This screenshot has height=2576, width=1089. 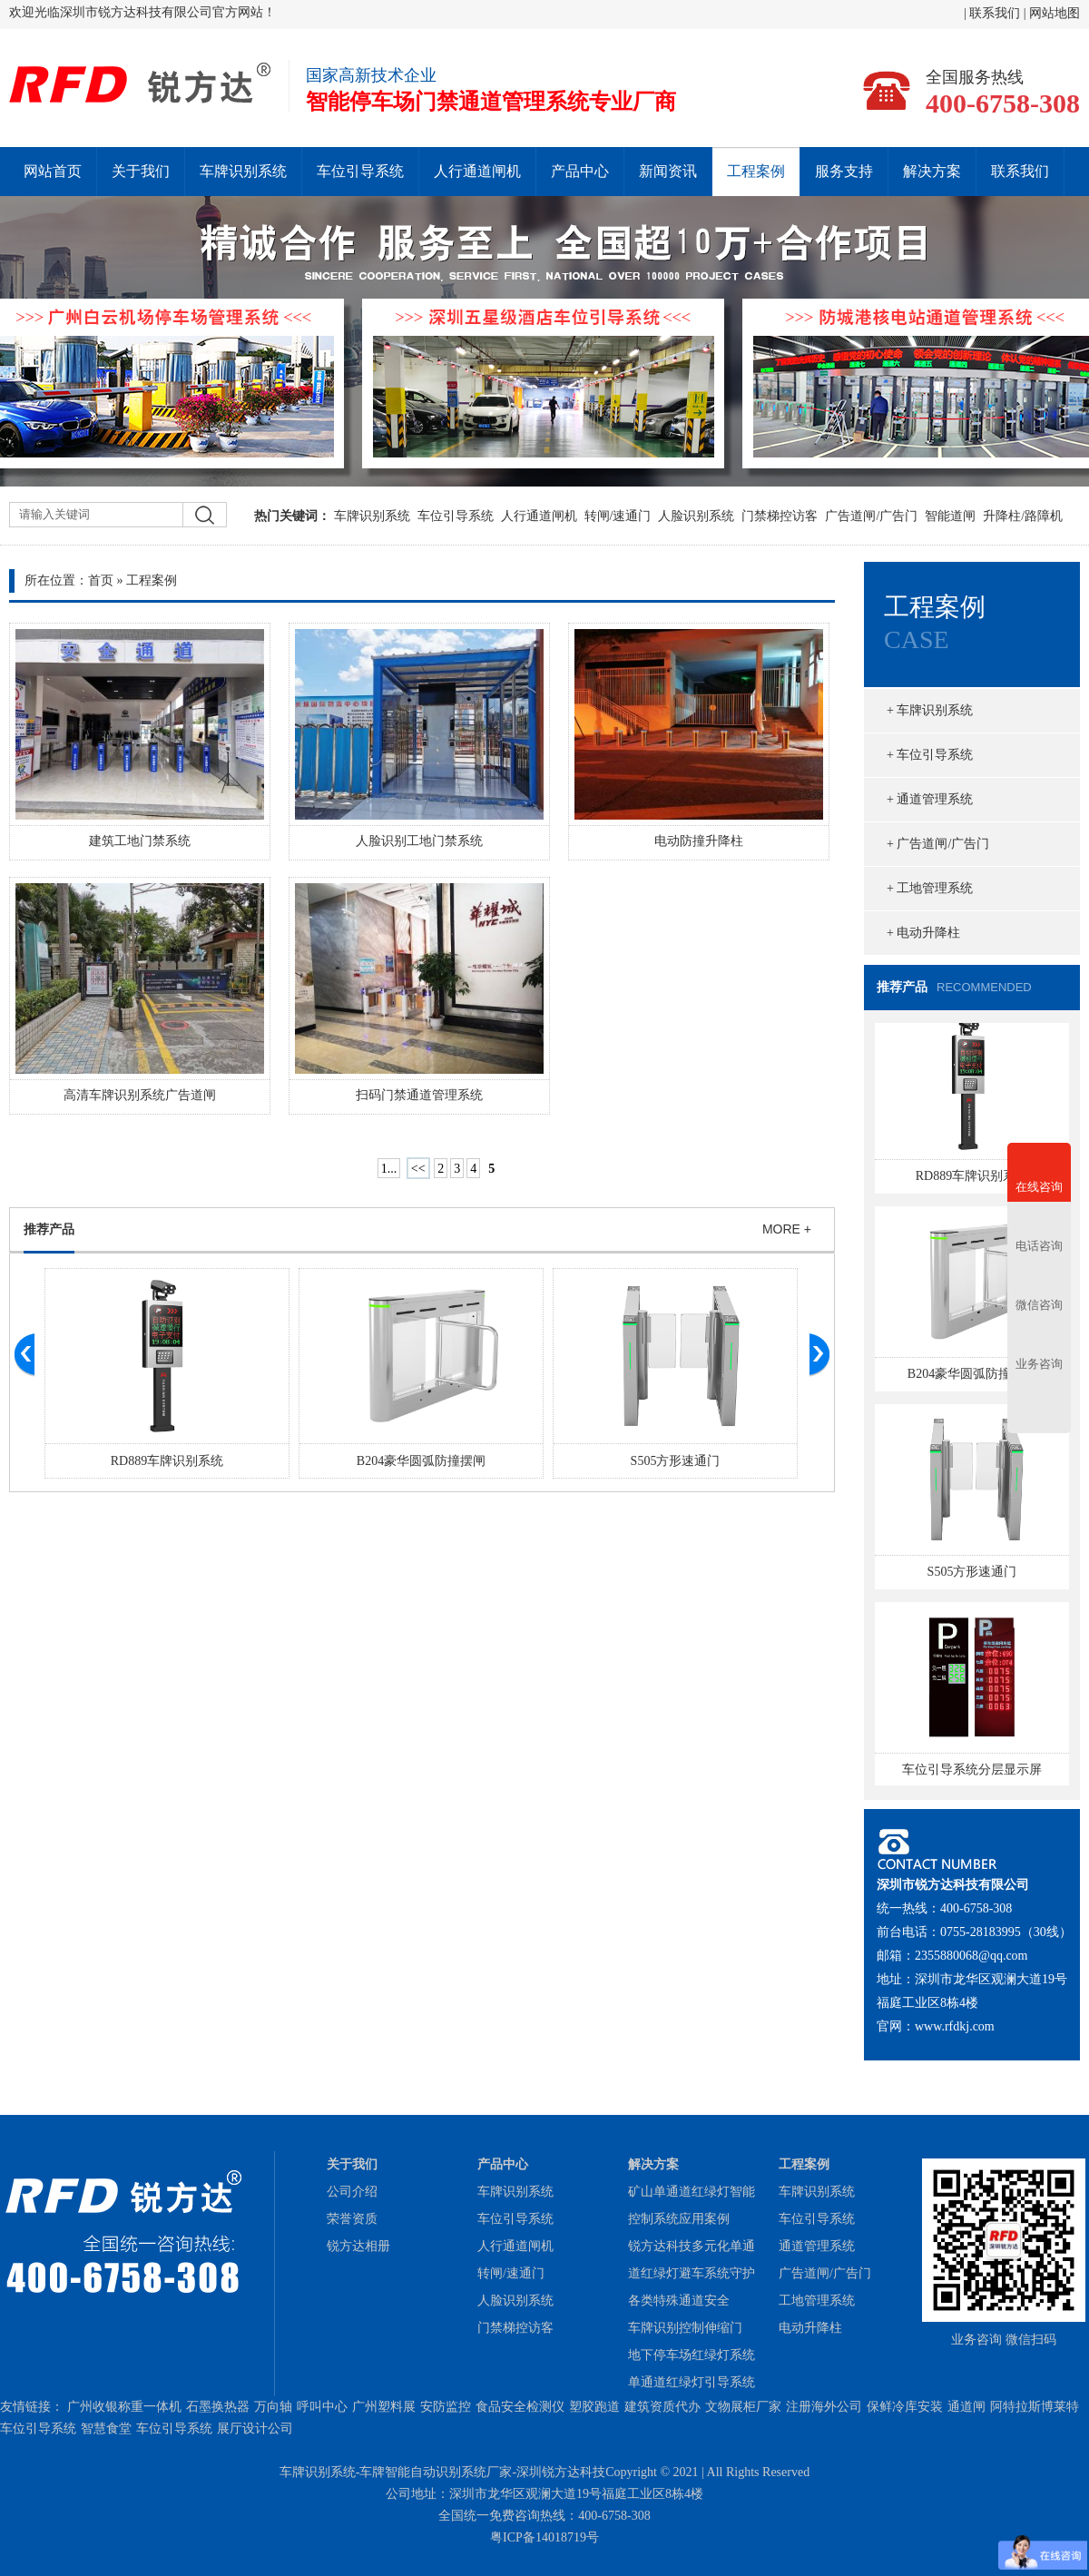 What do you see at coordinates (996, 13) in the screenshot?
I see `联系我们` at bounding box center [996, 13].